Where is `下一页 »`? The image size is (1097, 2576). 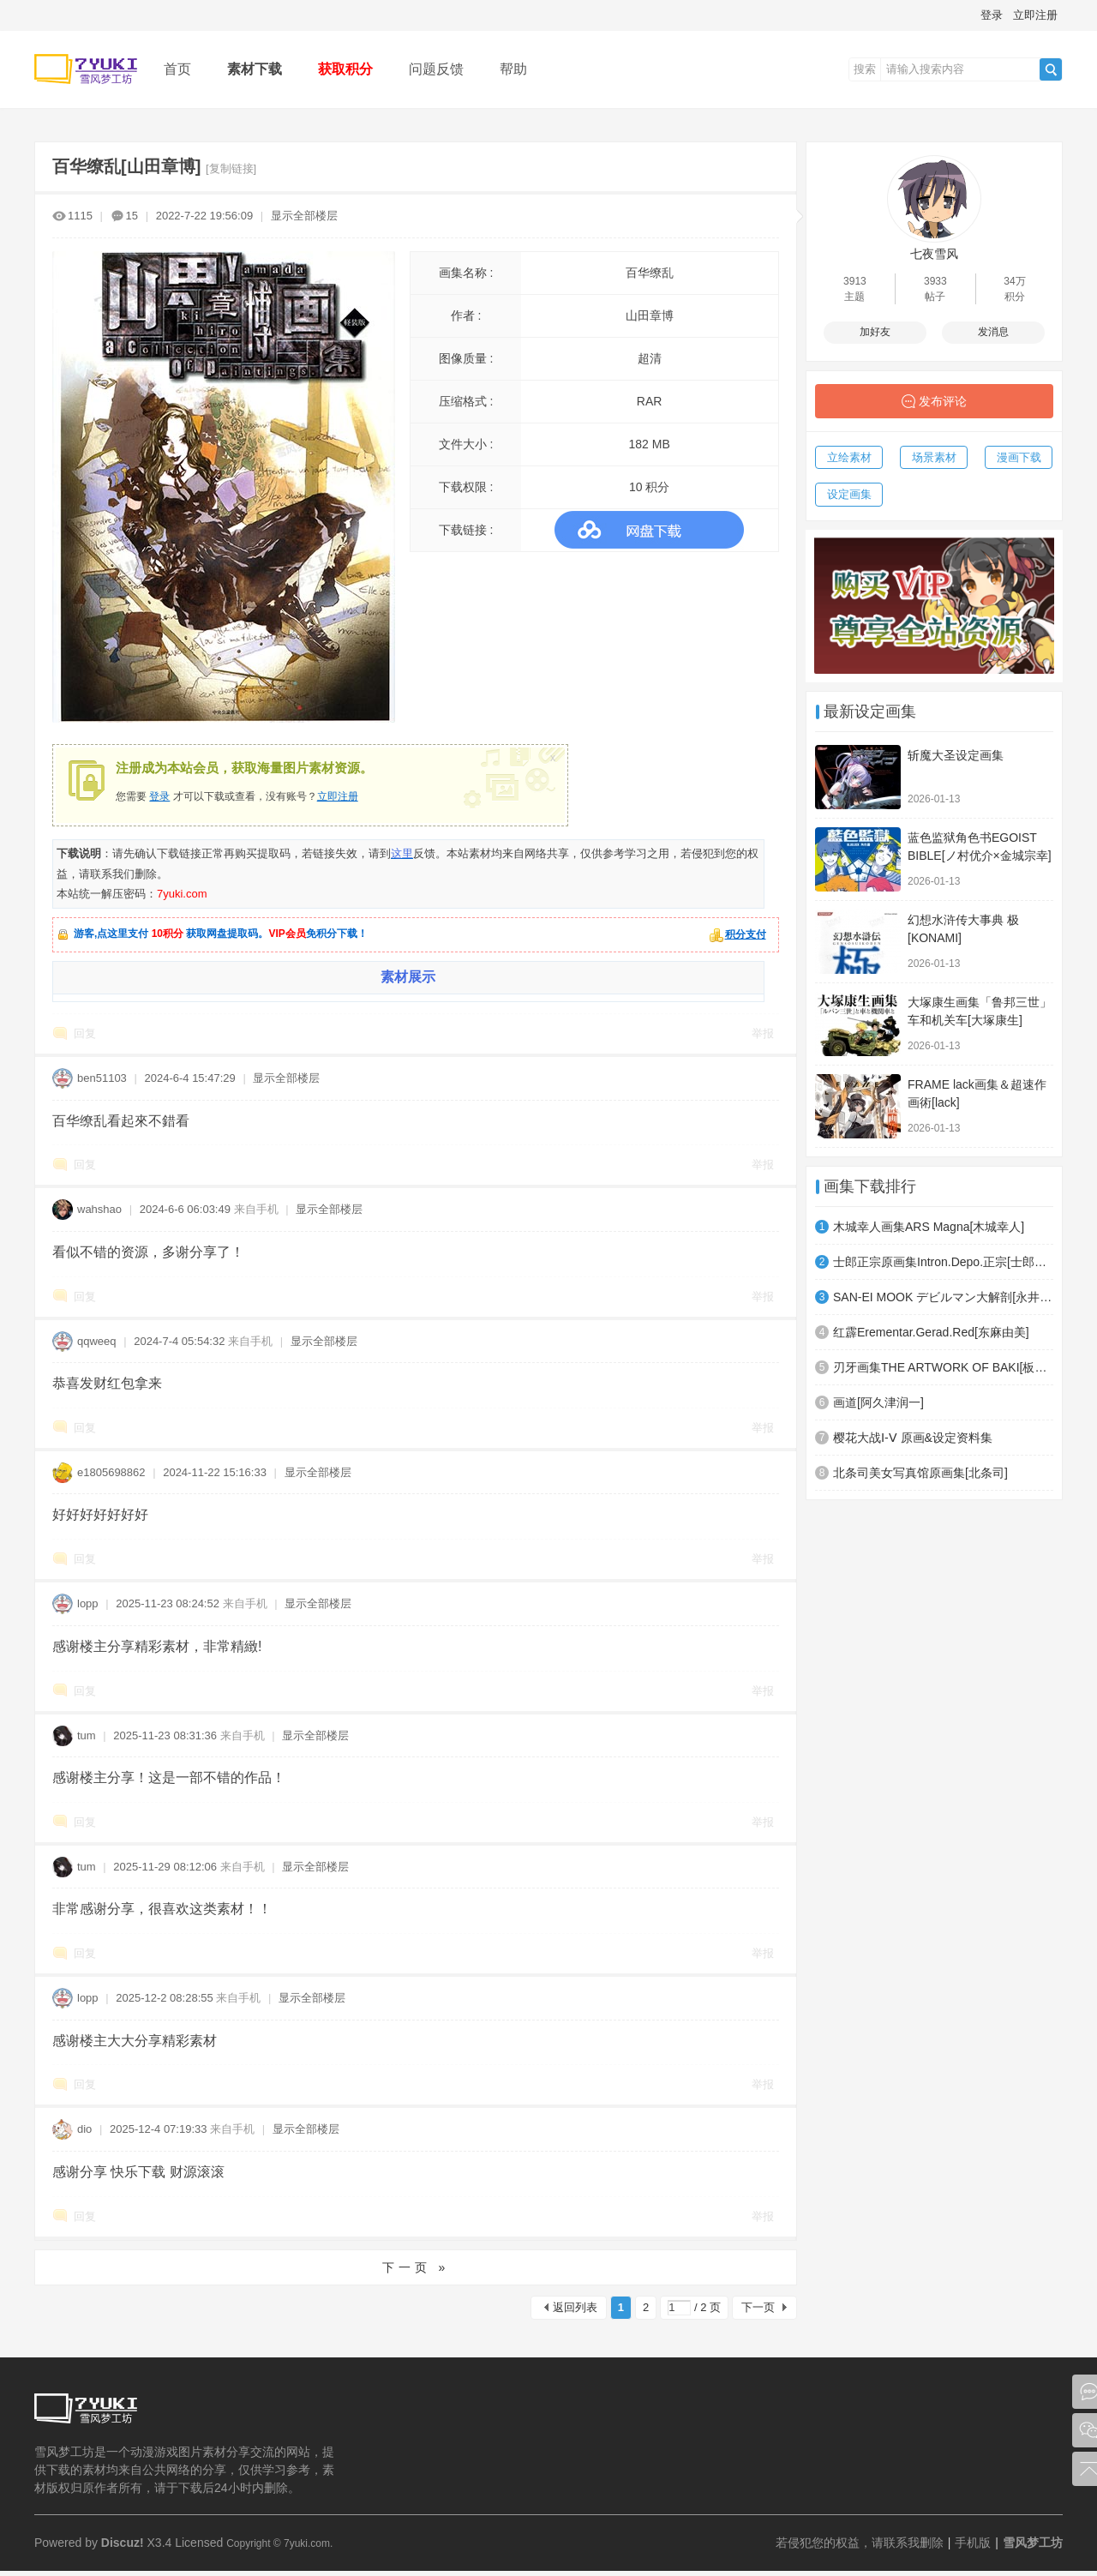 下一页 » is located at coordinates (416, 2267).